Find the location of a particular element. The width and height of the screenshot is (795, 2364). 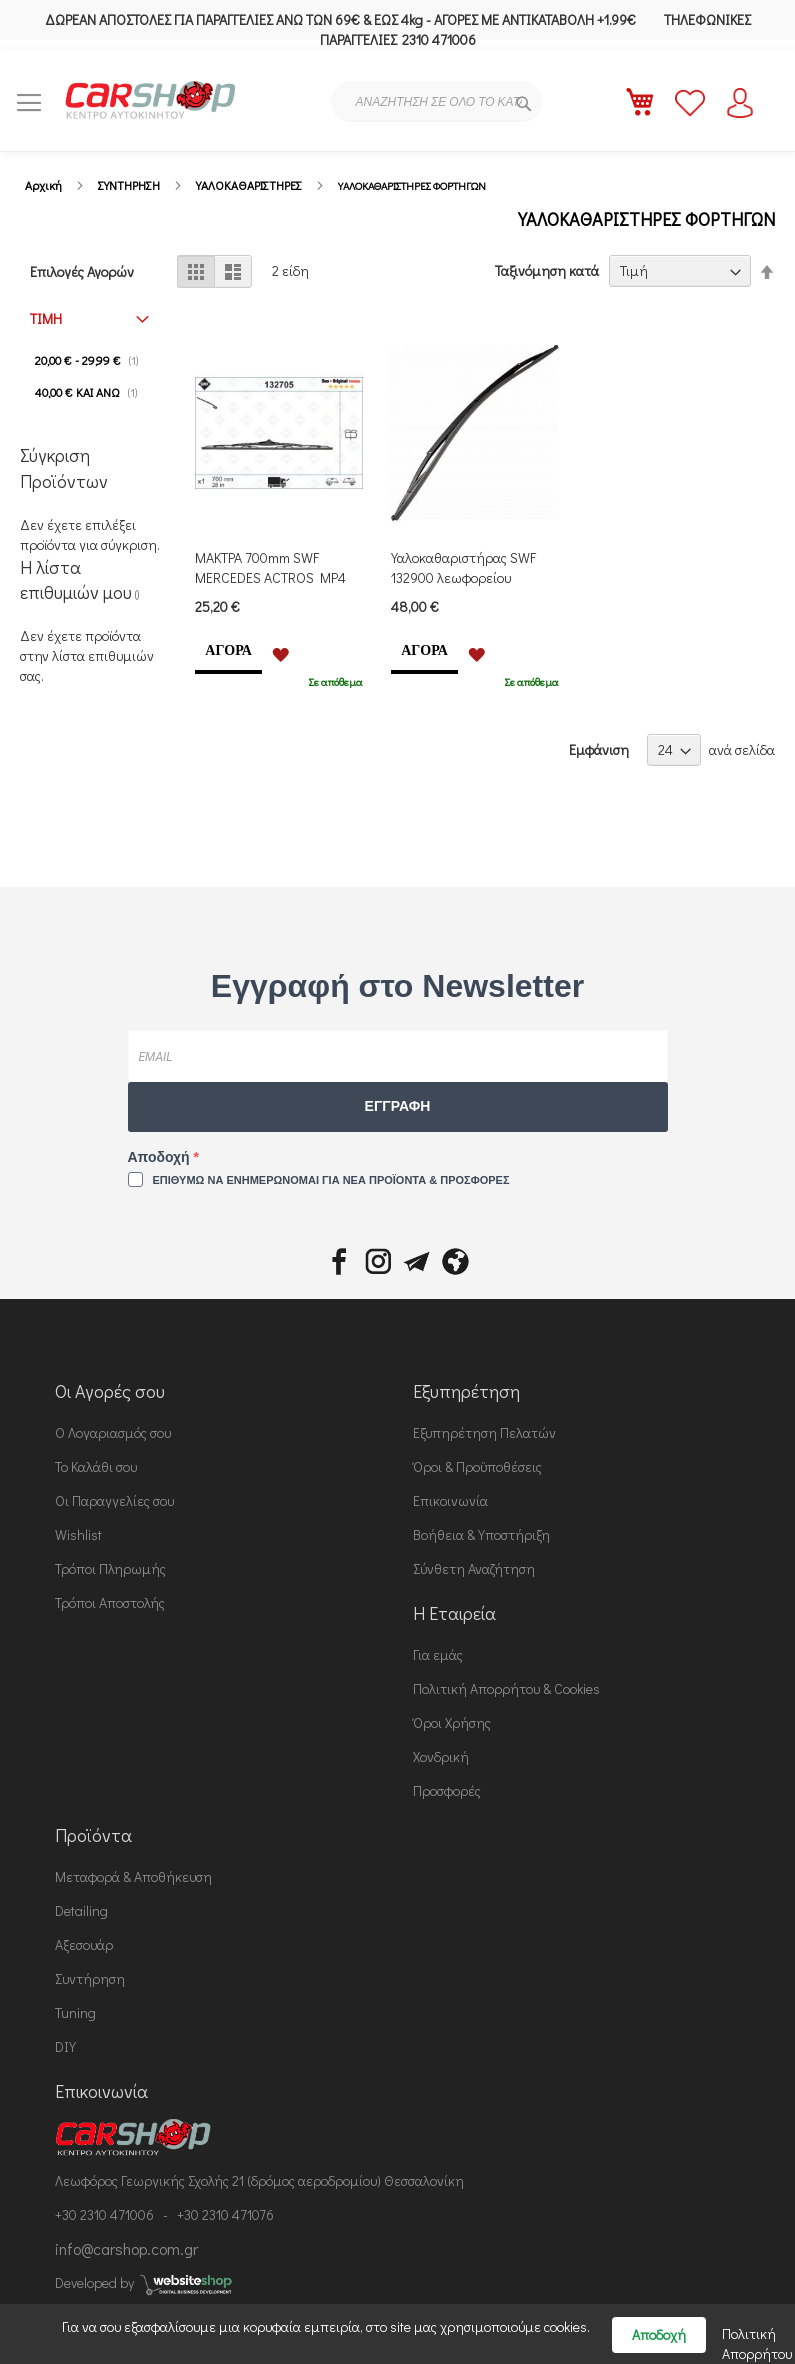

Βοήθεια & Υποστήριξη is located at coordinates (481, 1534).